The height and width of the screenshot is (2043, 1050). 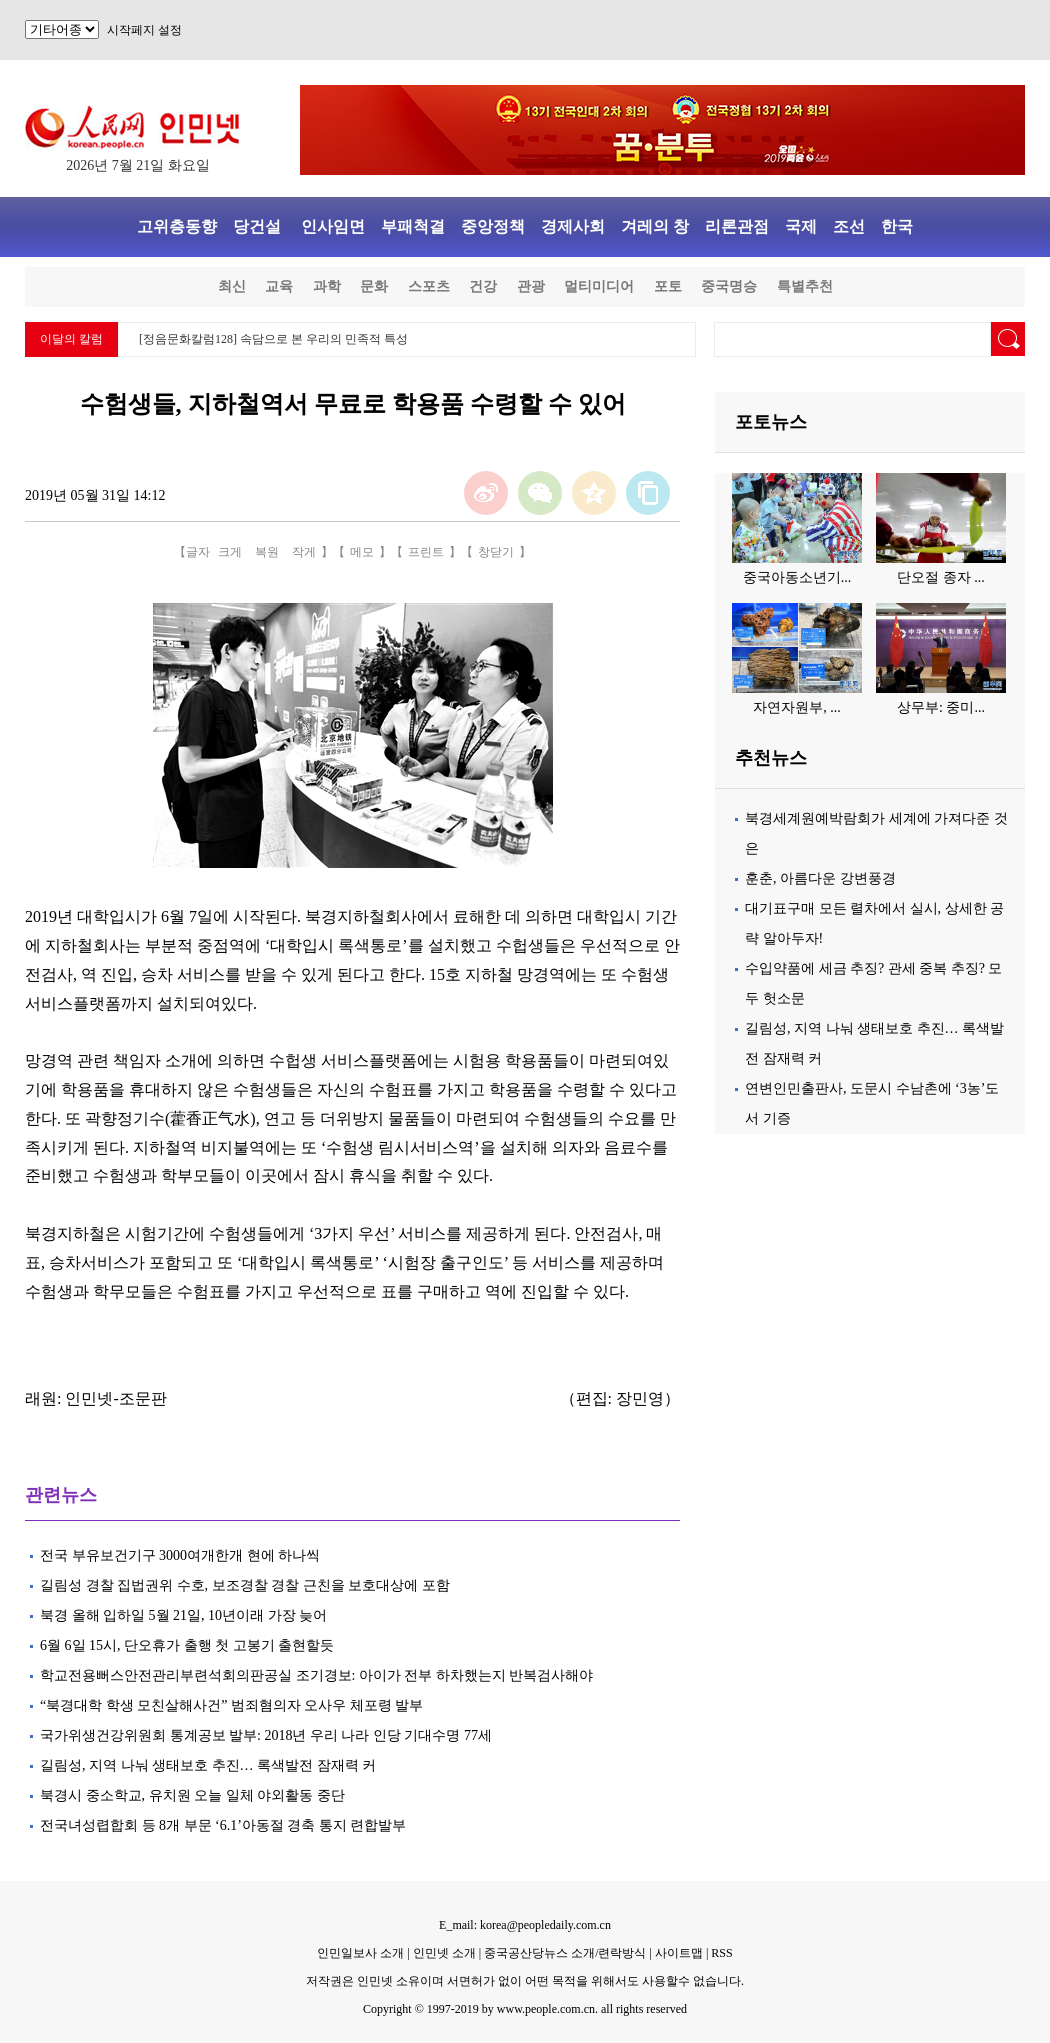 What do you see at coordinates (426, 552) in the screenshot?
I see `프린트` at bounding box center [426, 552].